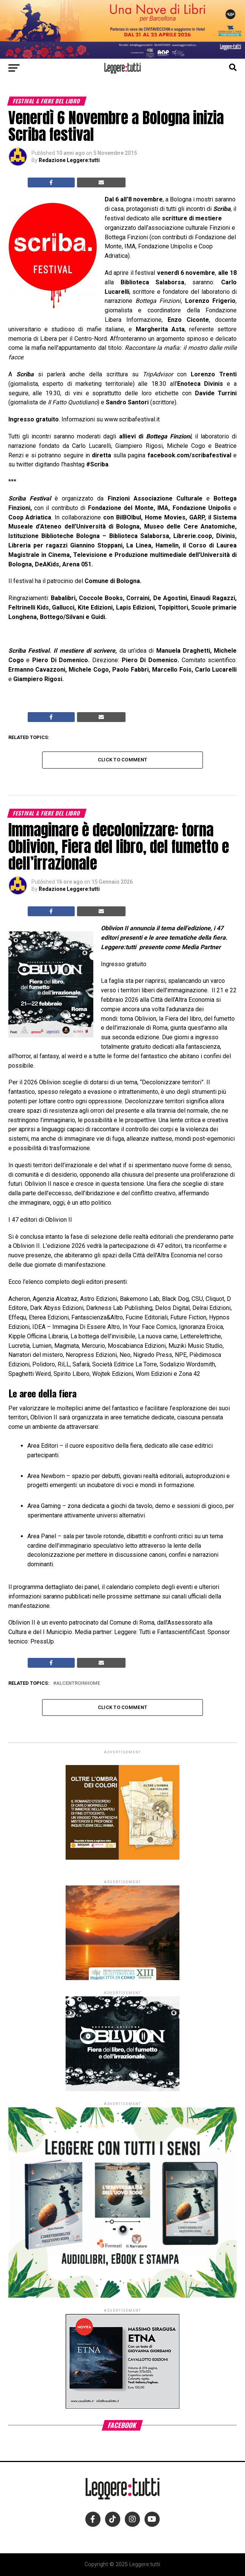 This screenshot has height=2576, width=245. What do you see at coordinates (78, 1683) in the screenshot?
I see `alcentroinhome` at bounding box center [78, 1683].